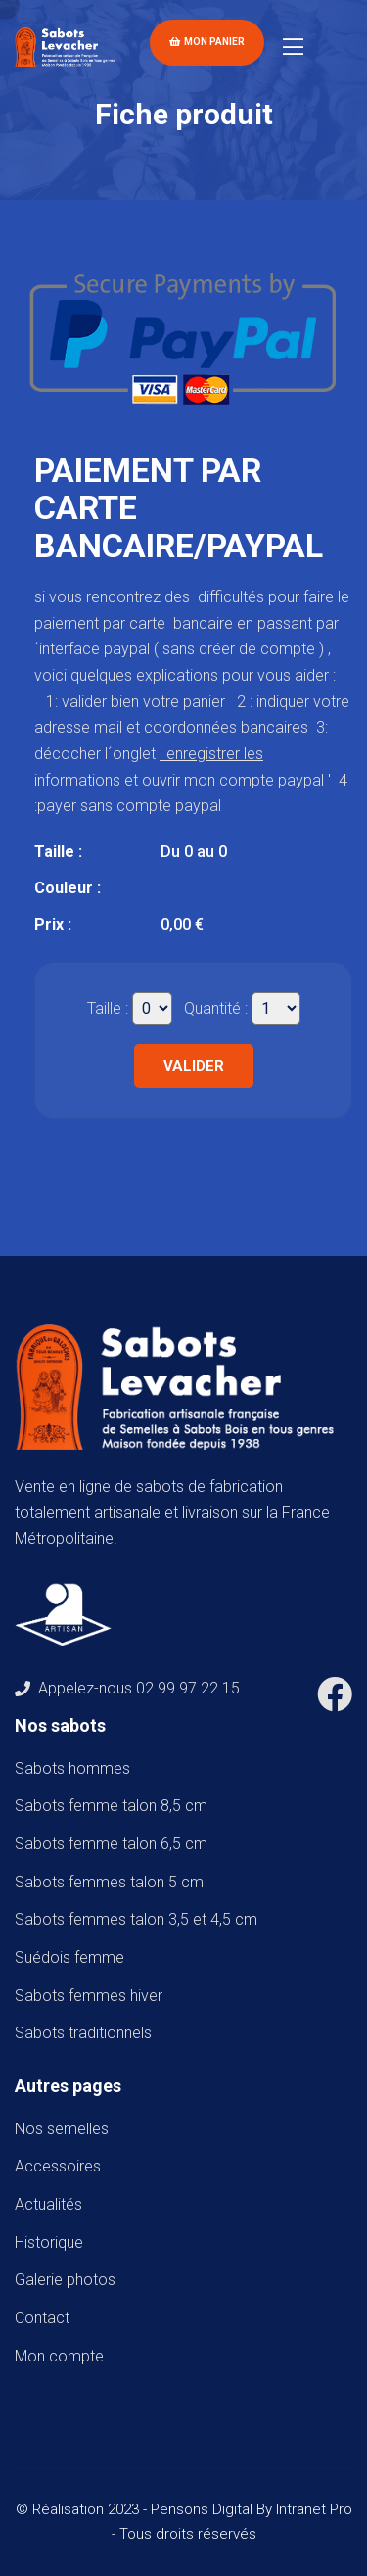 The height and width of the screenshot is (2576, 367). I want to click on Sabots hommes, so click(76, 1768).